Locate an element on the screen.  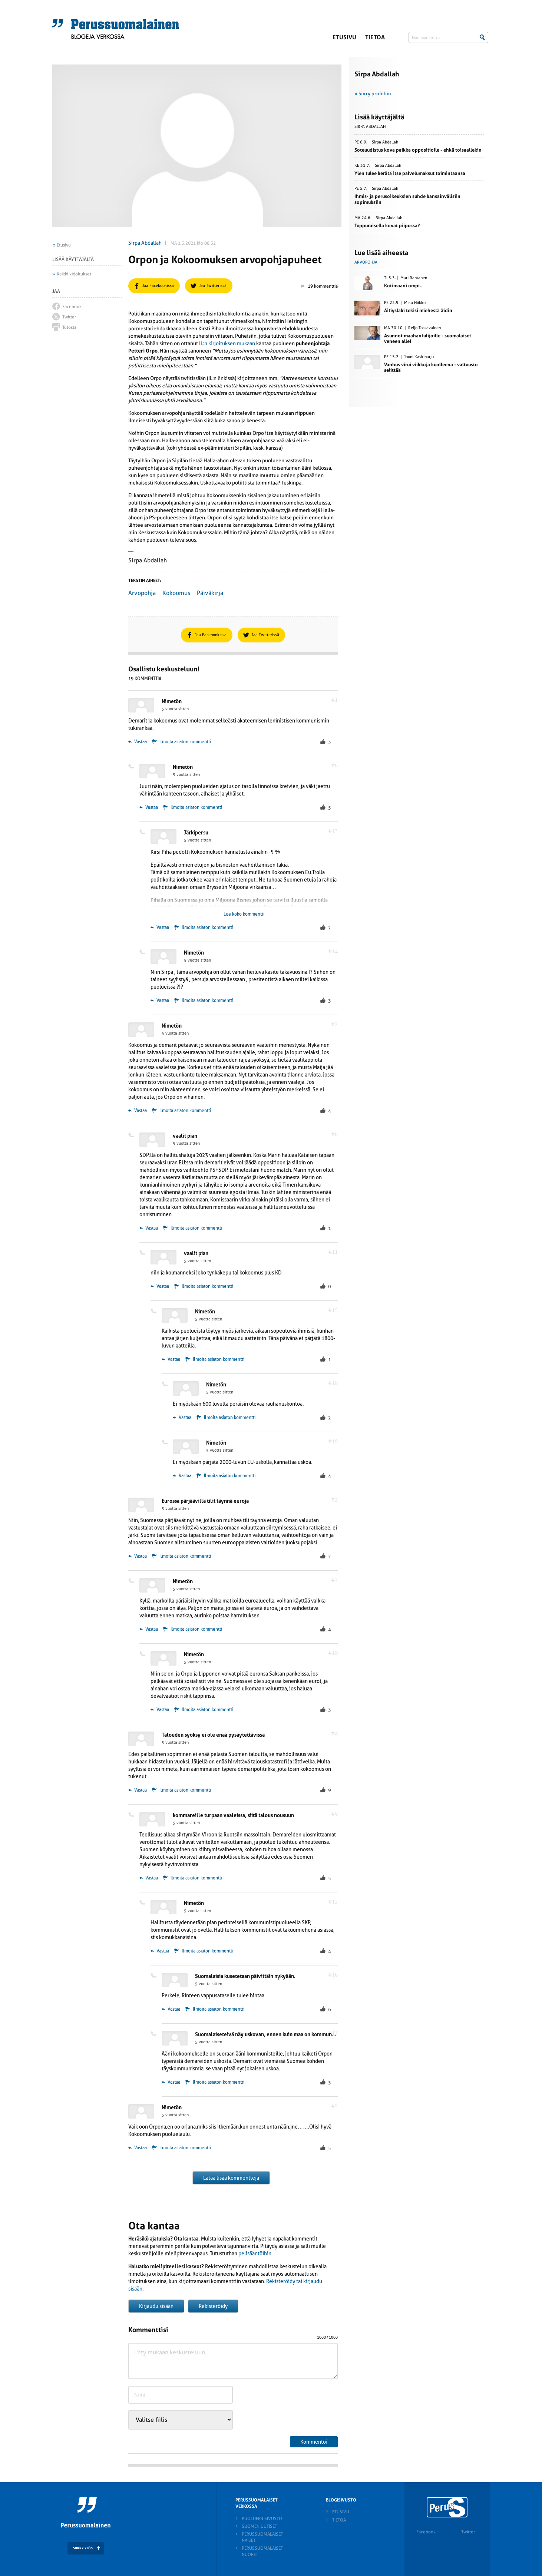
Tietoa is located at coordinates (375, 37).